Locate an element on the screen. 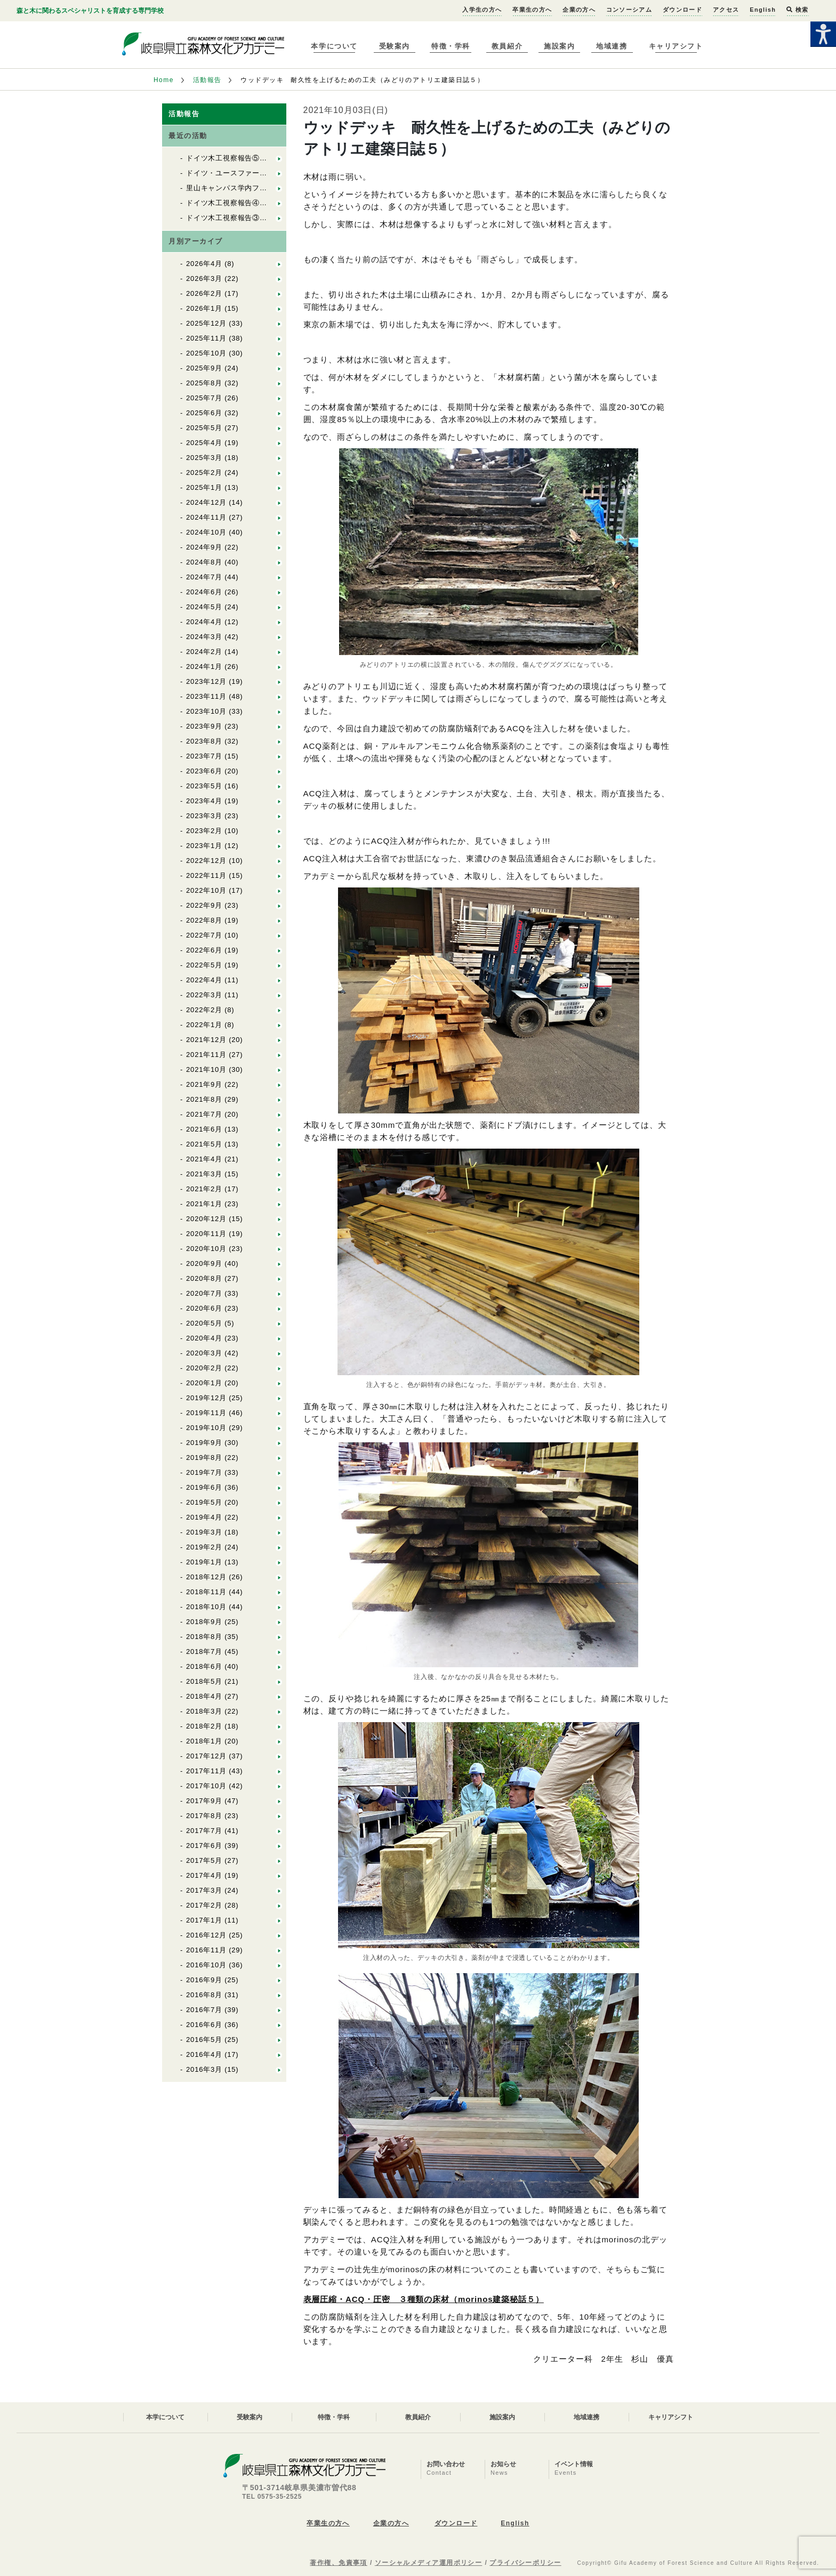 The height and width of the screenshot is (2576, 836). 2017年7月 is located at coordinates (204, 1831).